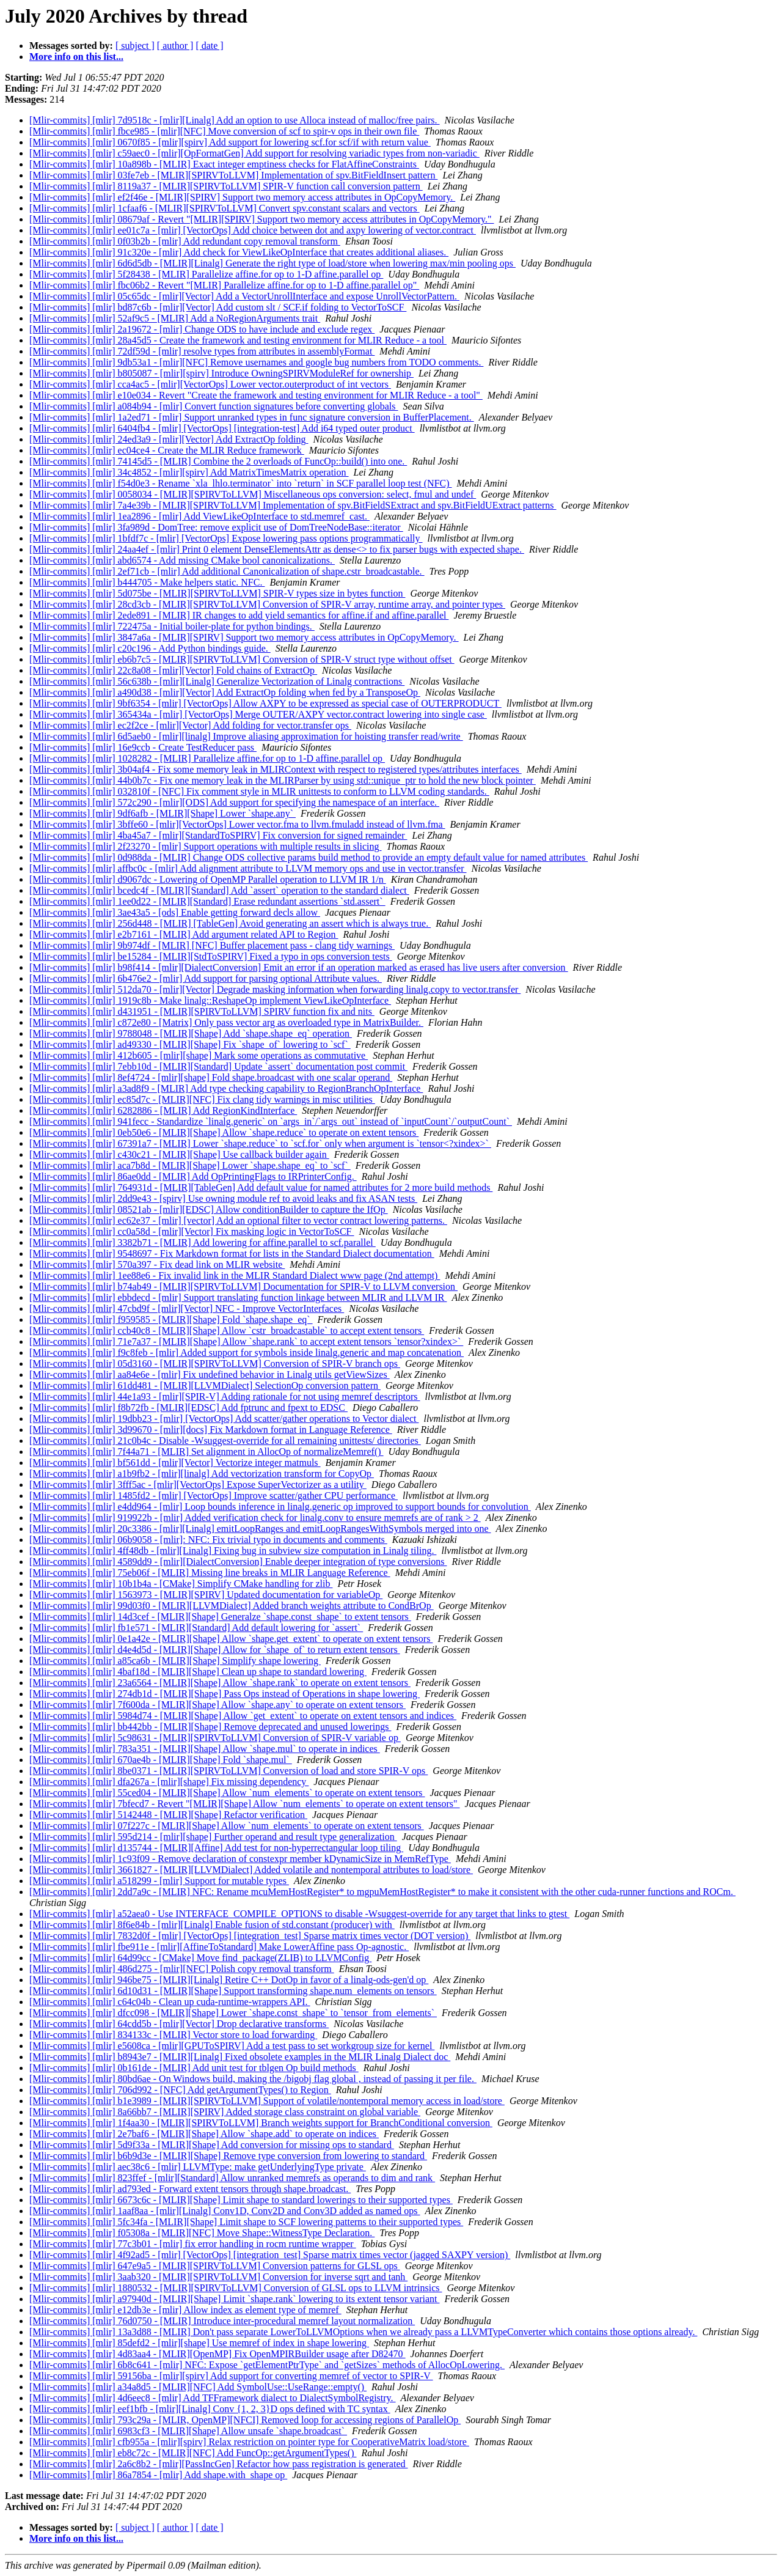 The height and width of the screenshot is (2576, 782). I want to click on [Mlir-commits] [mlir] 05c65dc - [mlir][Vector] Add a VectorUnrollInterface and expose UnrollVectorPattern., so click(244, 296).